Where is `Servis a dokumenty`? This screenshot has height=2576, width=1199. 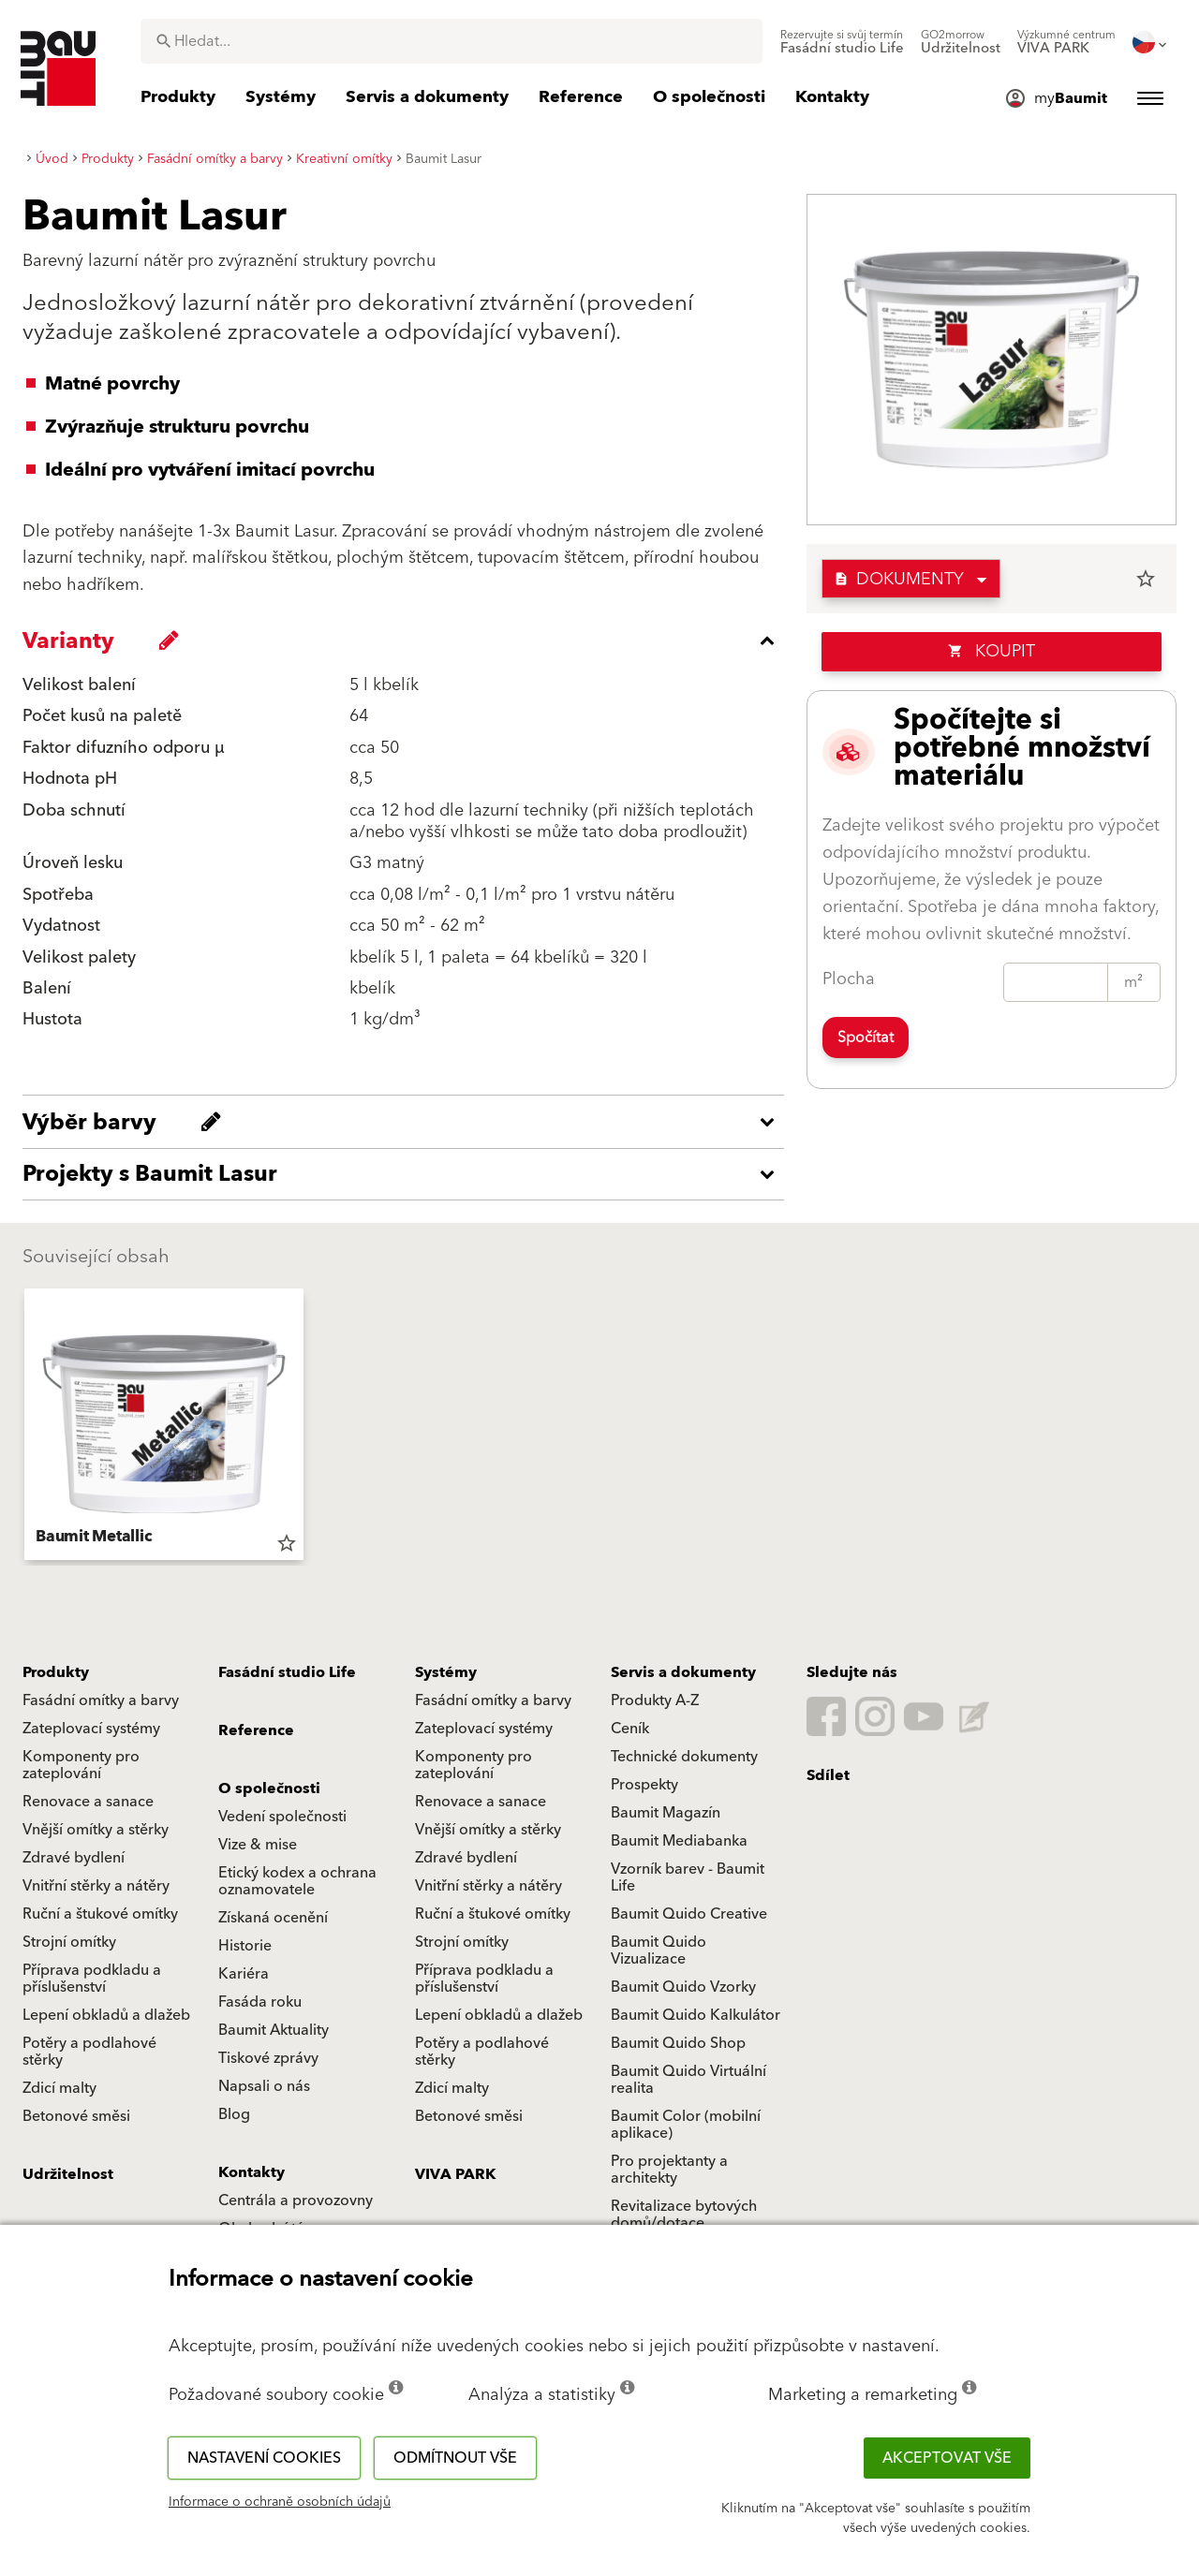
Servis a dokumenty is located at coordinates (683, 1672).